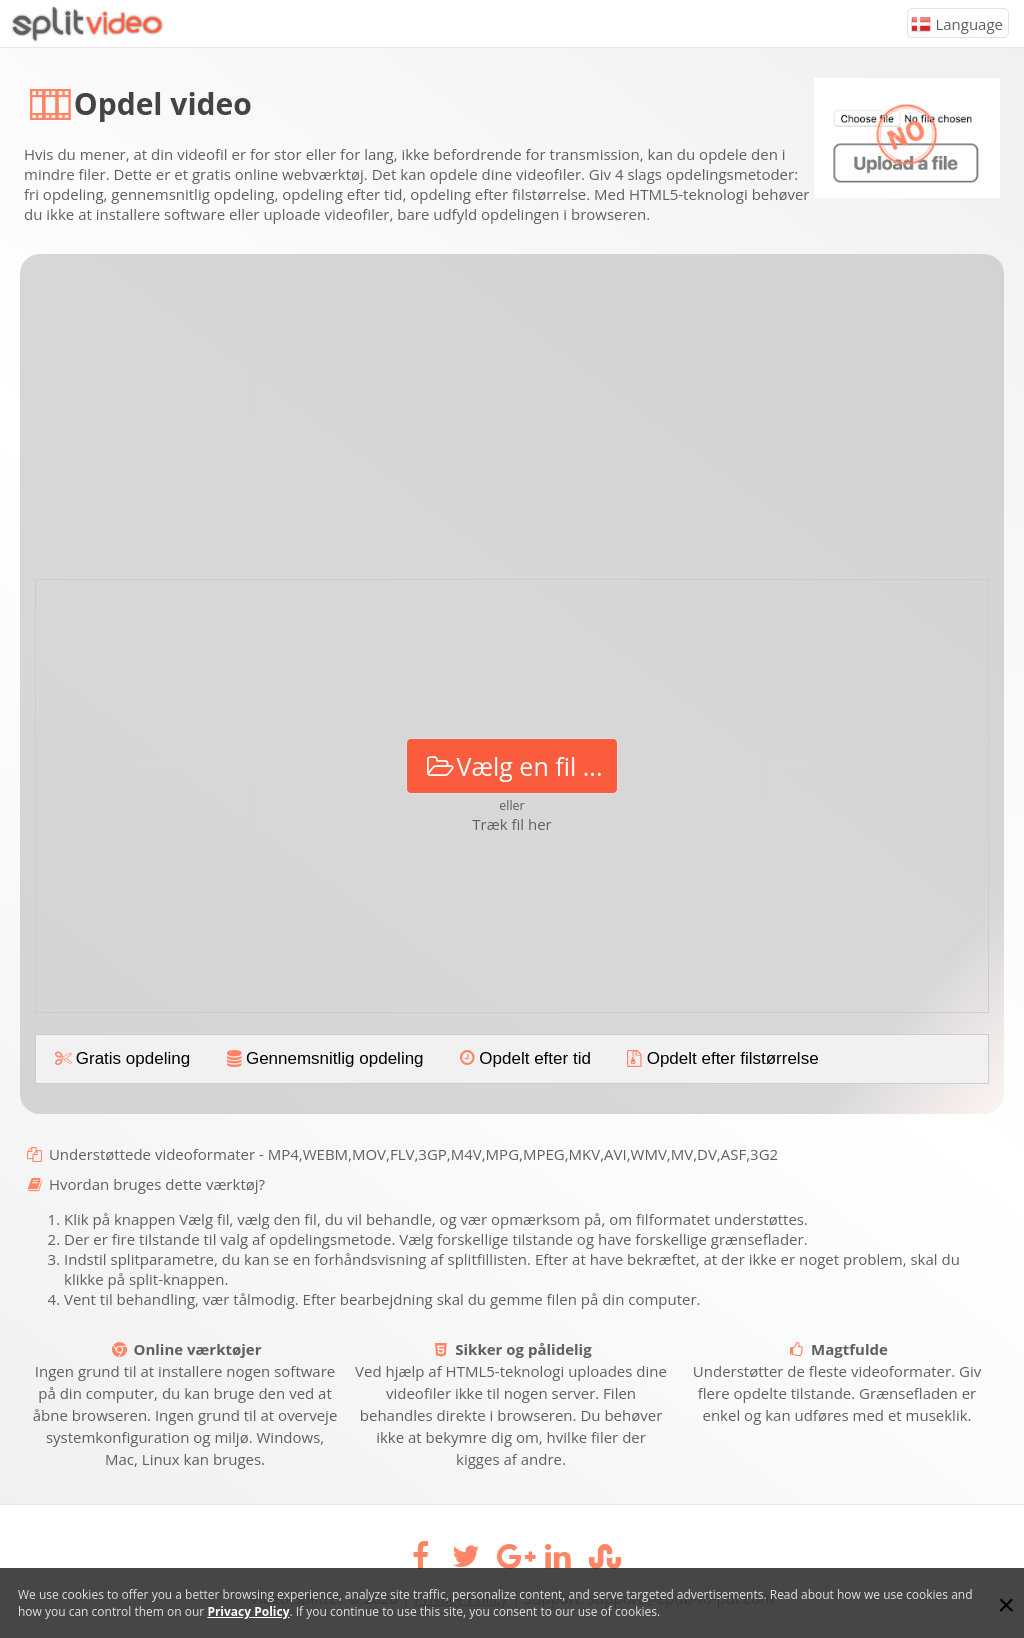  Describe the element at coordinates (248, 1611) in the screenshot. I see `Privacy Policy` at that location.